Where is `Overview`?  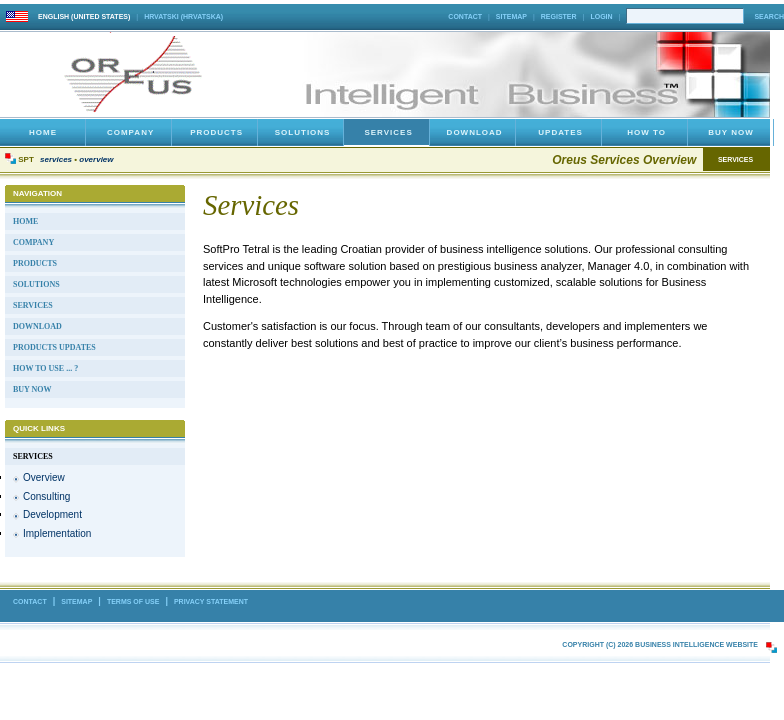
Overview is located at coordinates (96, 159).